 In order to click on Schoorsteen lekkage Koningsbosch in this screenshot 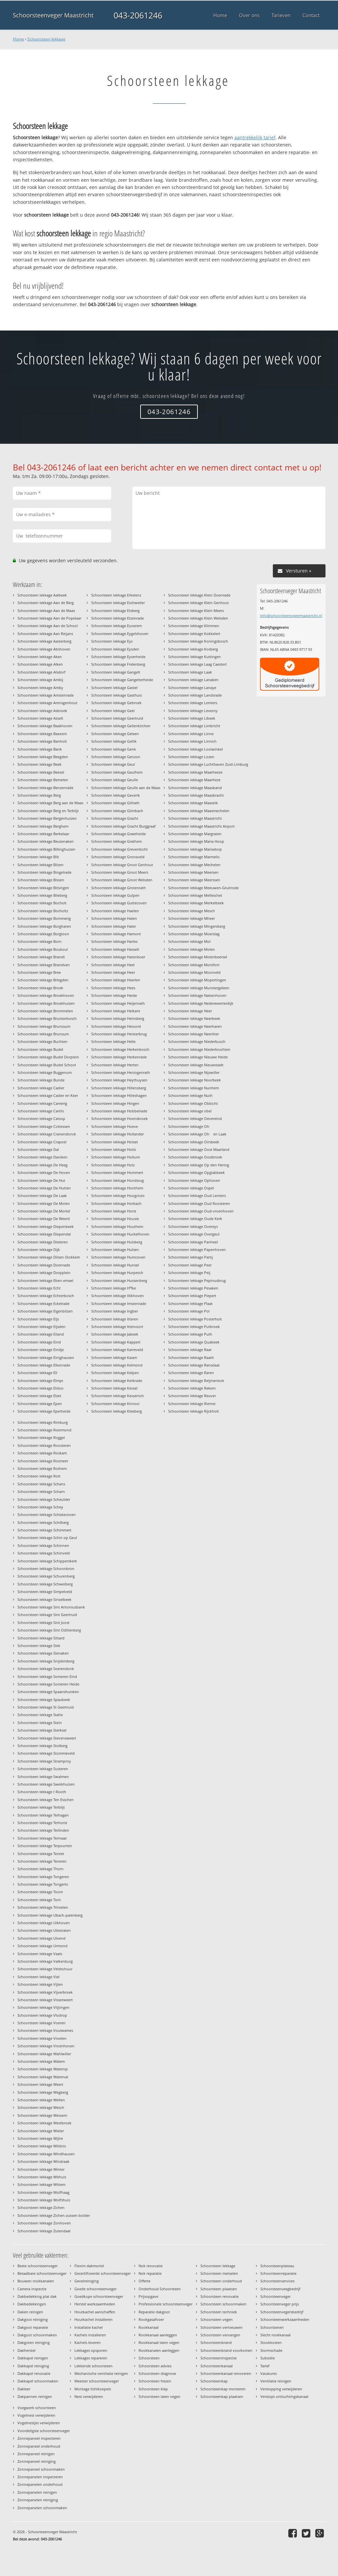, I will do `click(198, 641)`.